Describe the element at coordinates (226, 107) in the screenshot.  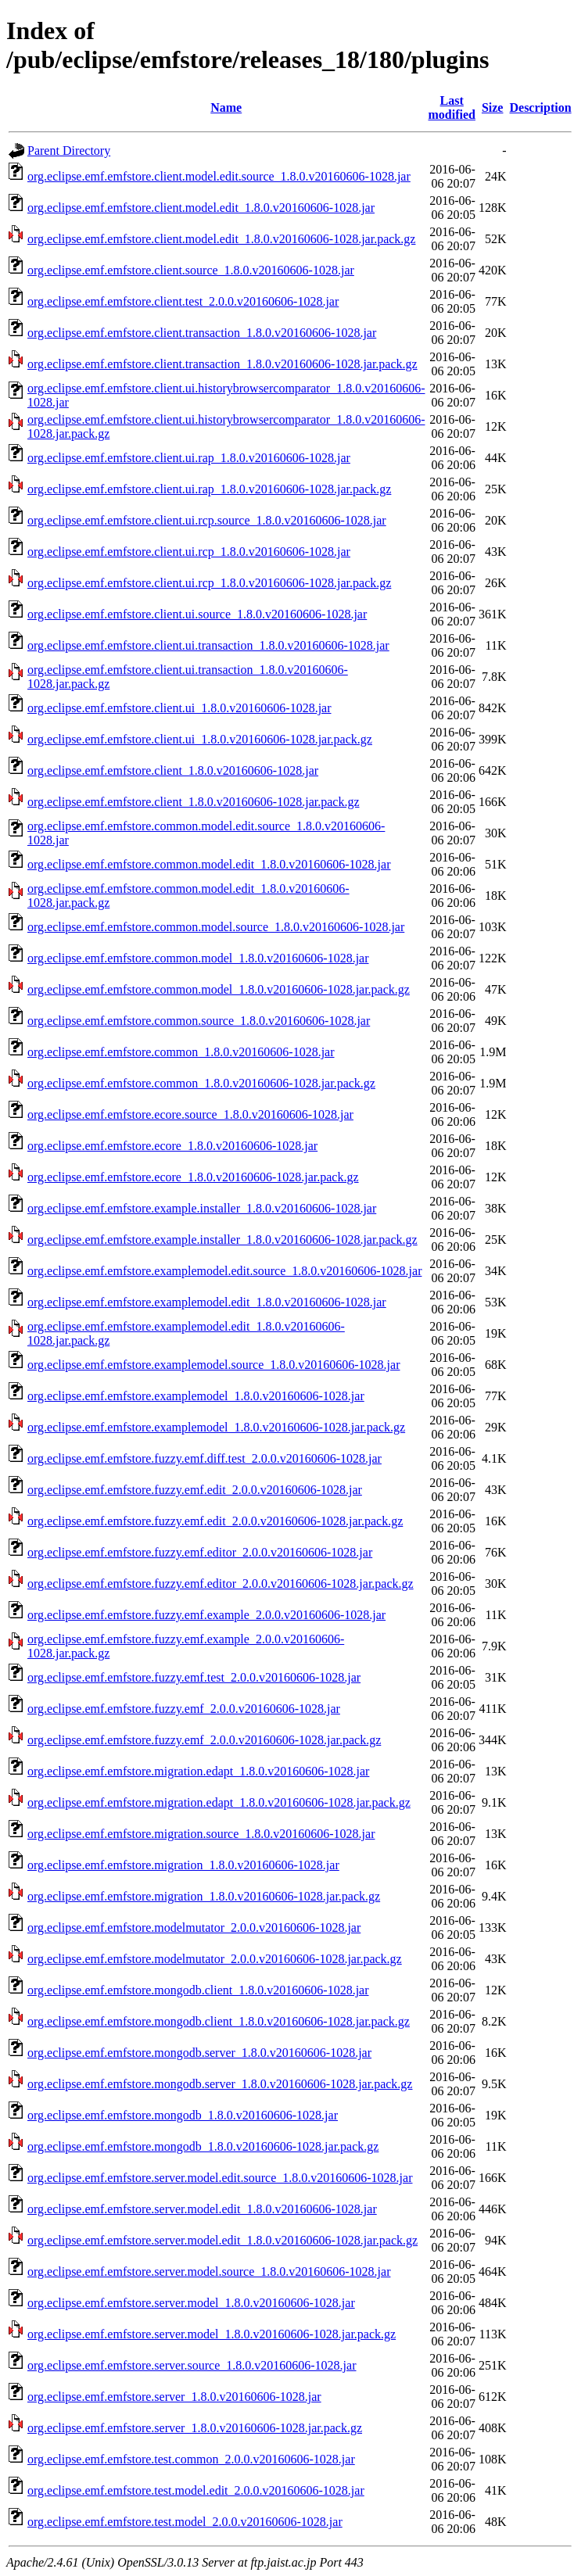
I see `Name` at that location.